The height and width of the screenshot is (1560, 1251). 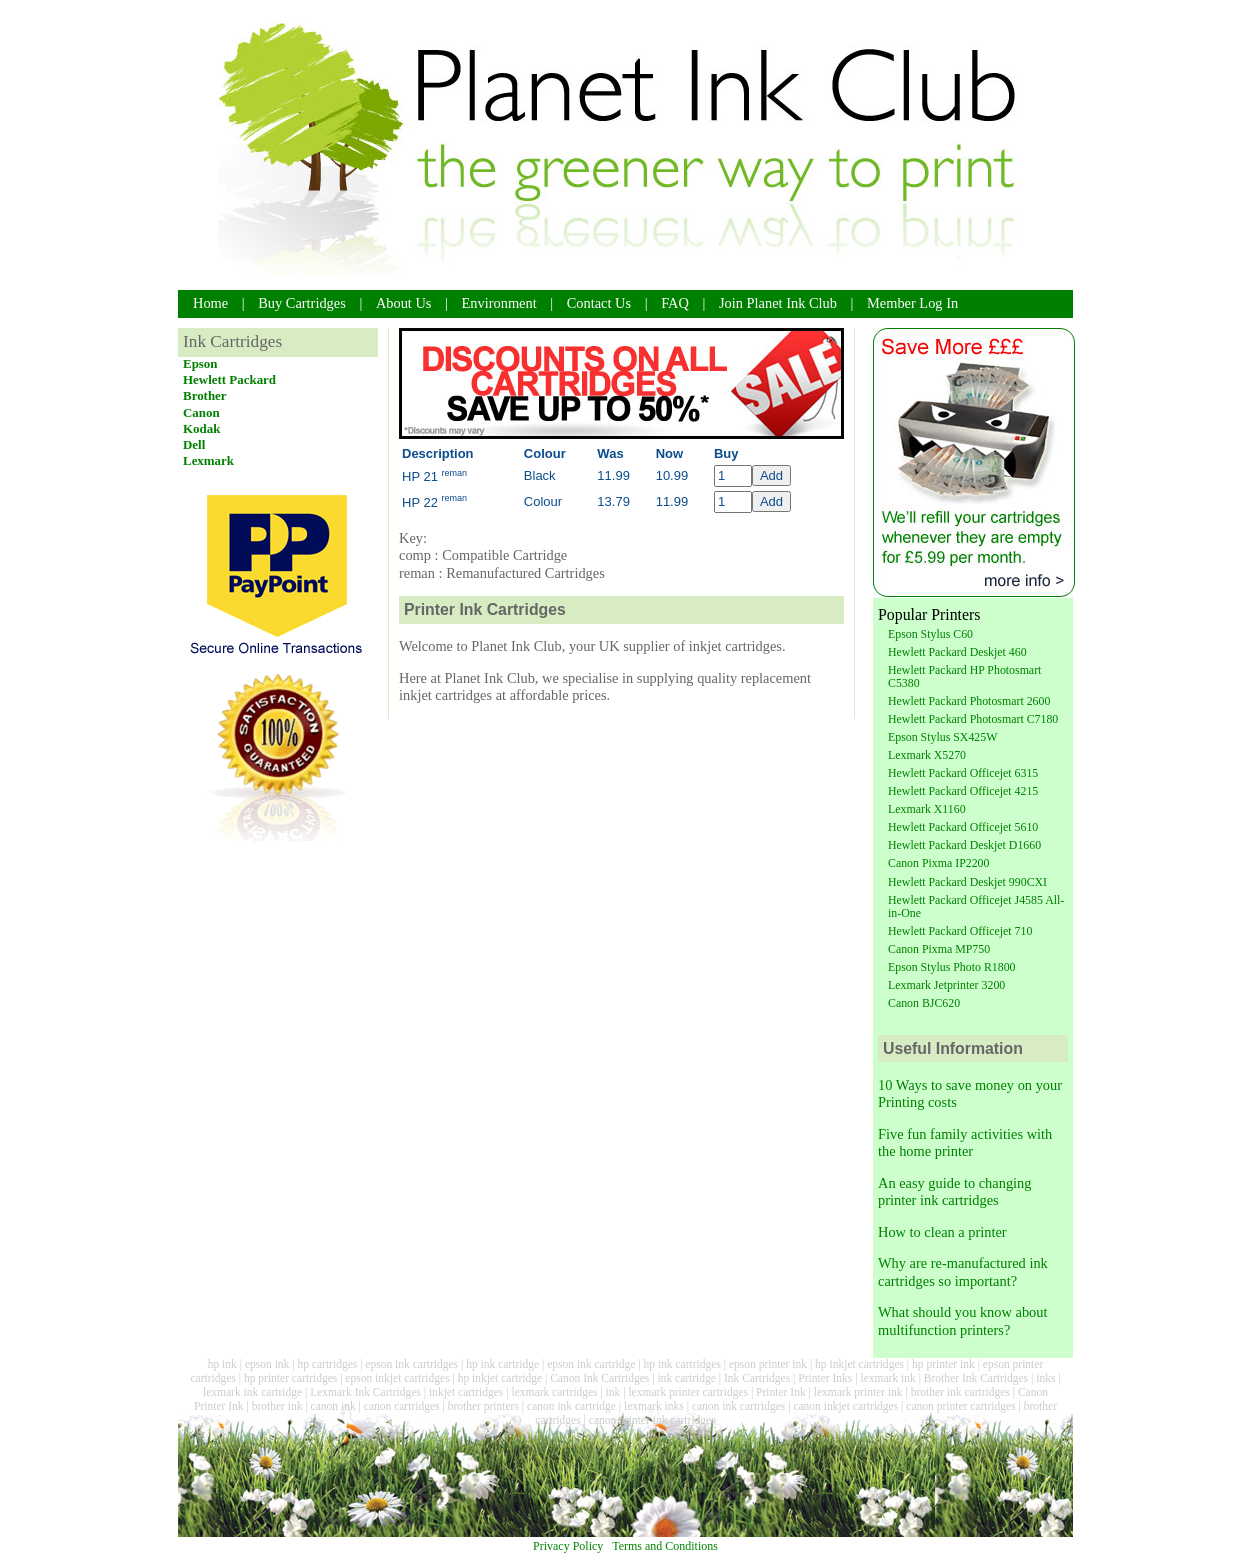 What do you see at coordinates (954, 1191) in the screenshot?
I see `An easy guide to changing printer ink cartridges` at bounding box center [954, 1191].